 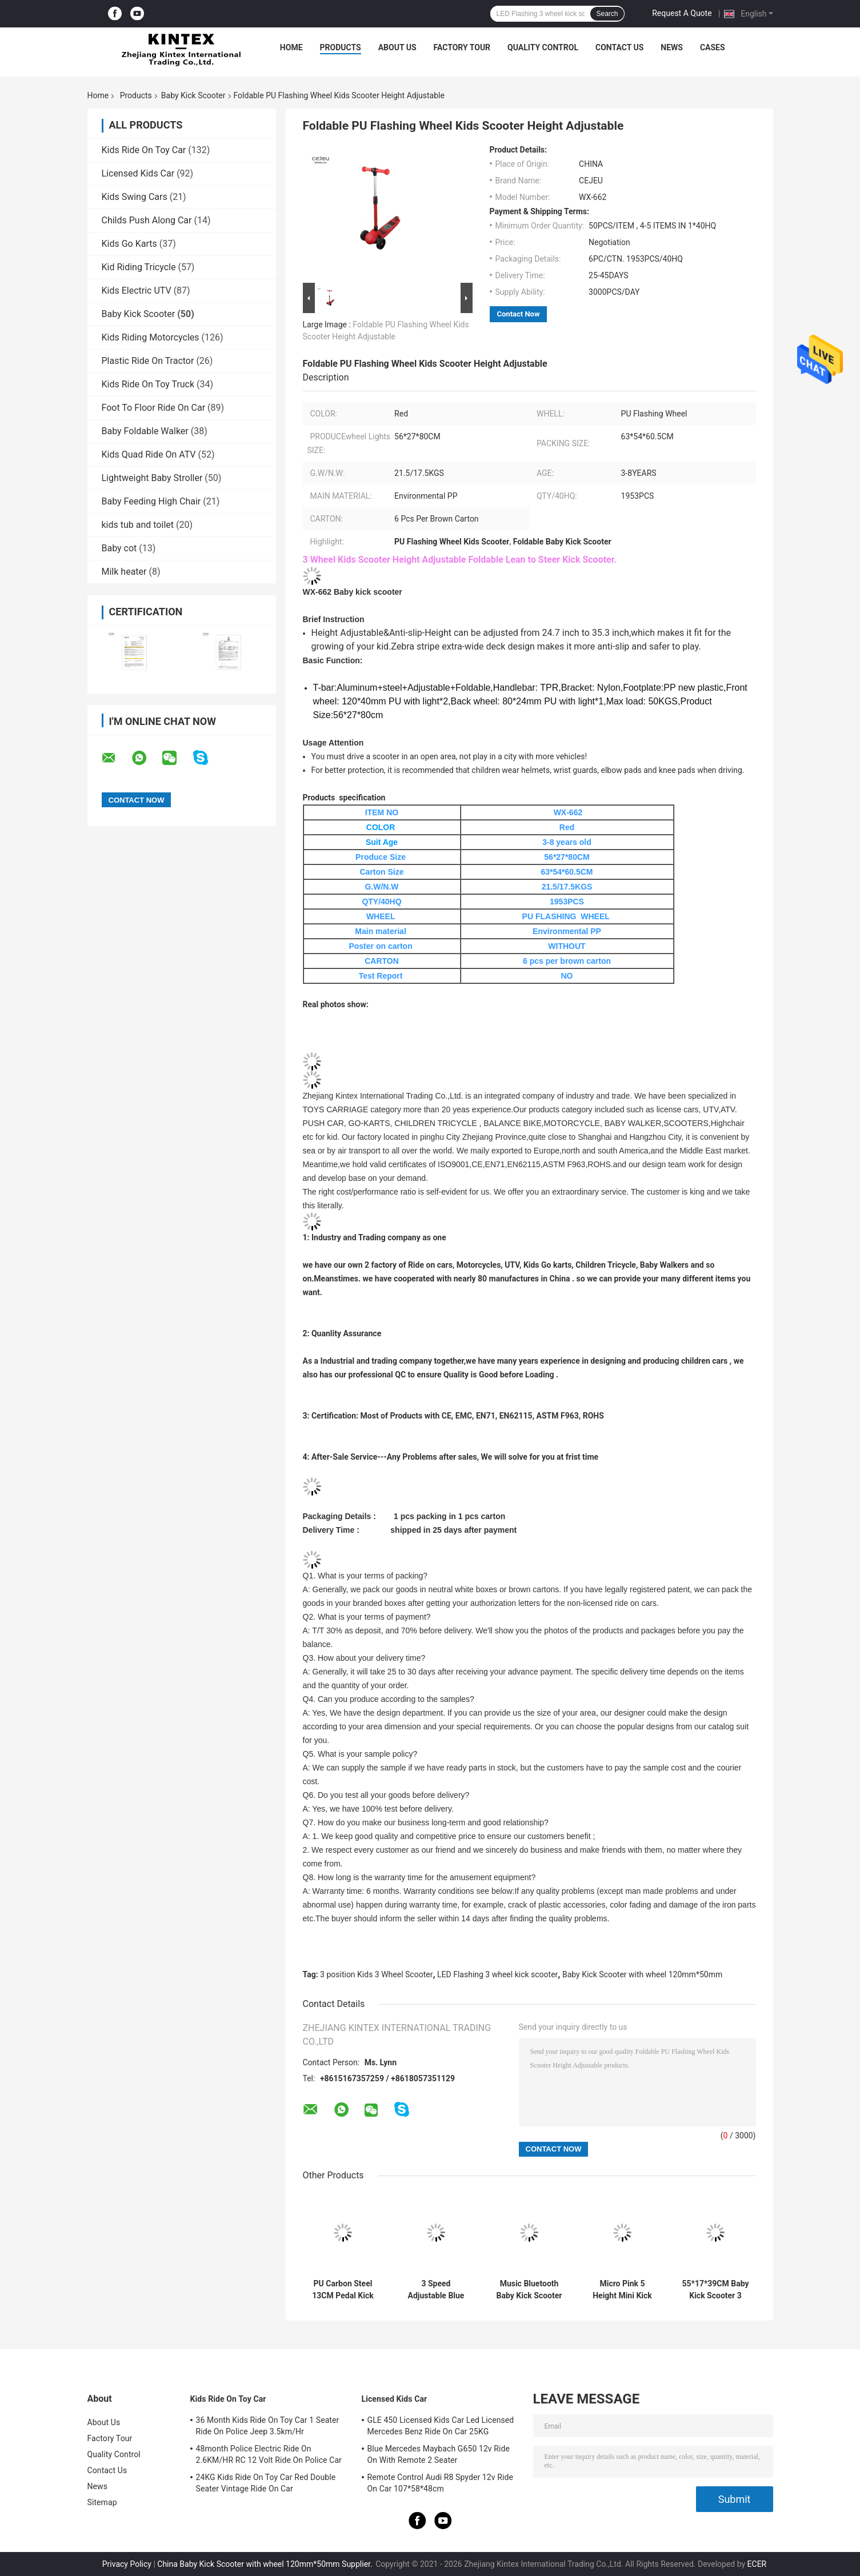 What do you see at coordinates (497, 1974) in the screenshot?
I see `LED Flashing 3 wheel kick scooter` at bounding box center [497, 1974].